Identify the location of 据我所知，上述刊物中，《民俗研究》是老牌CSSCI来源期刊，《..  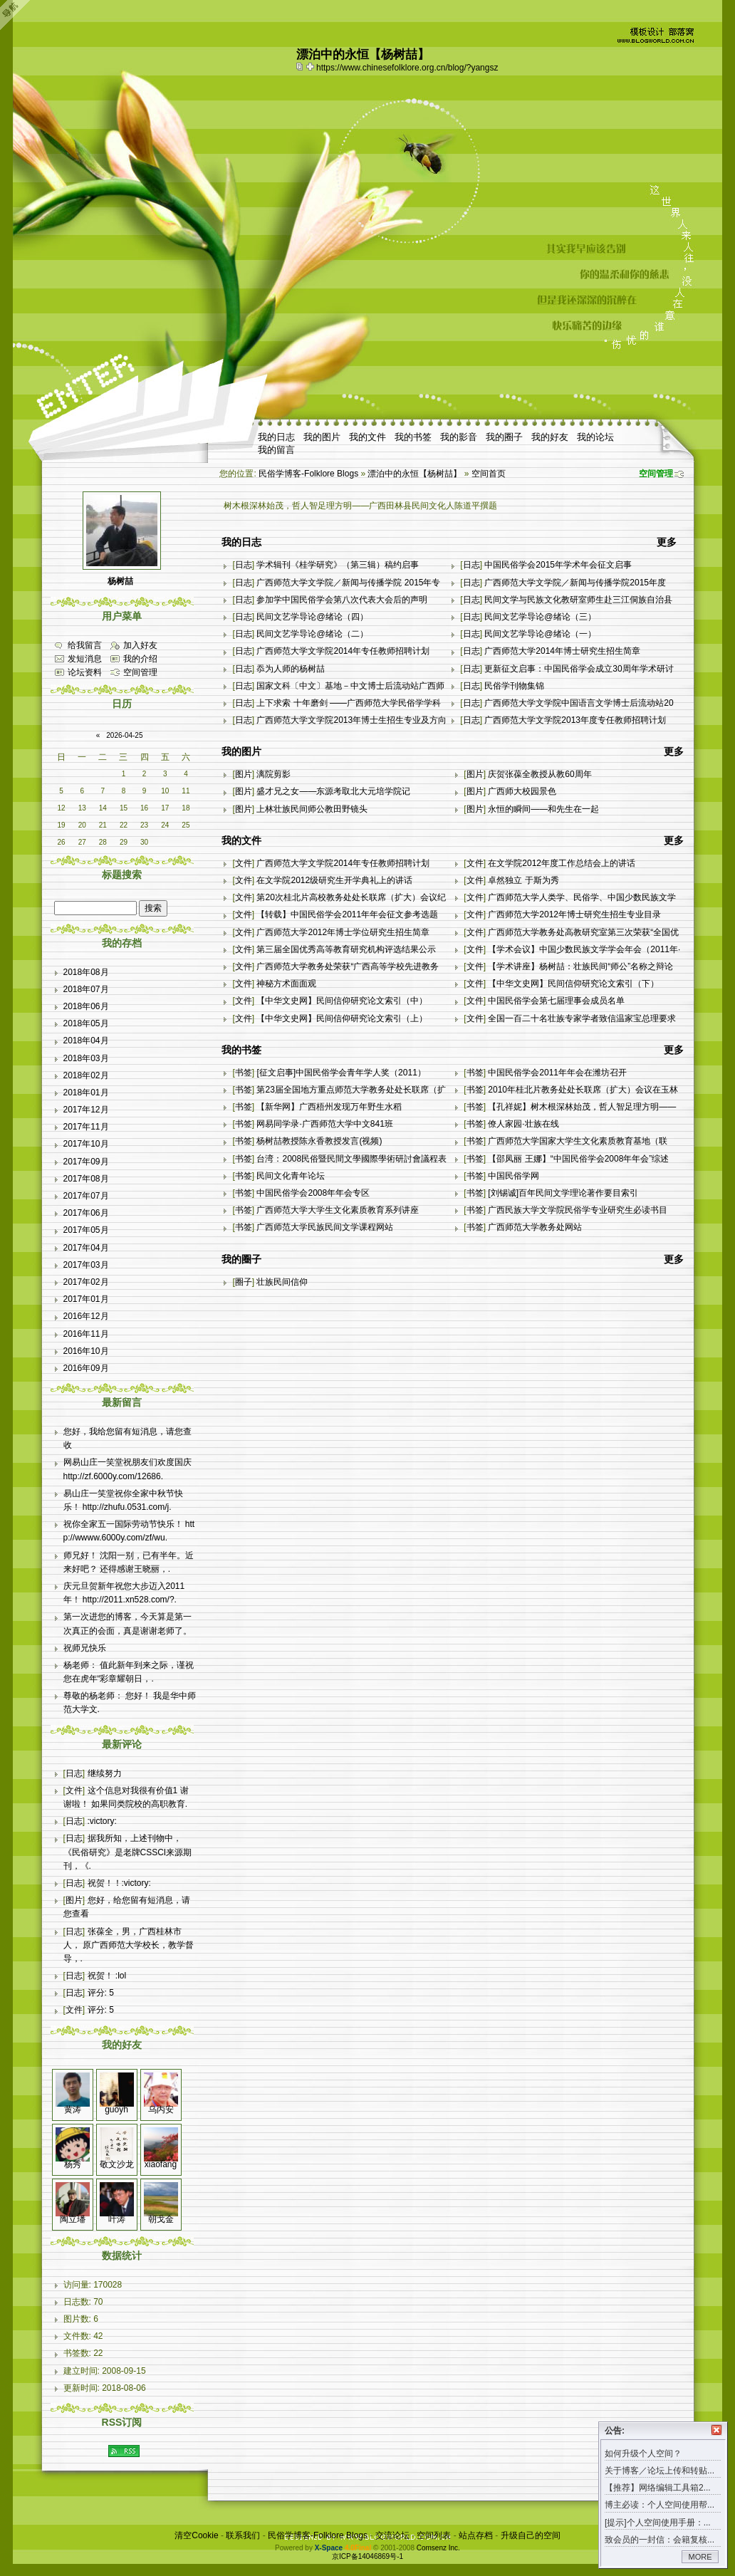
(127, 1851).